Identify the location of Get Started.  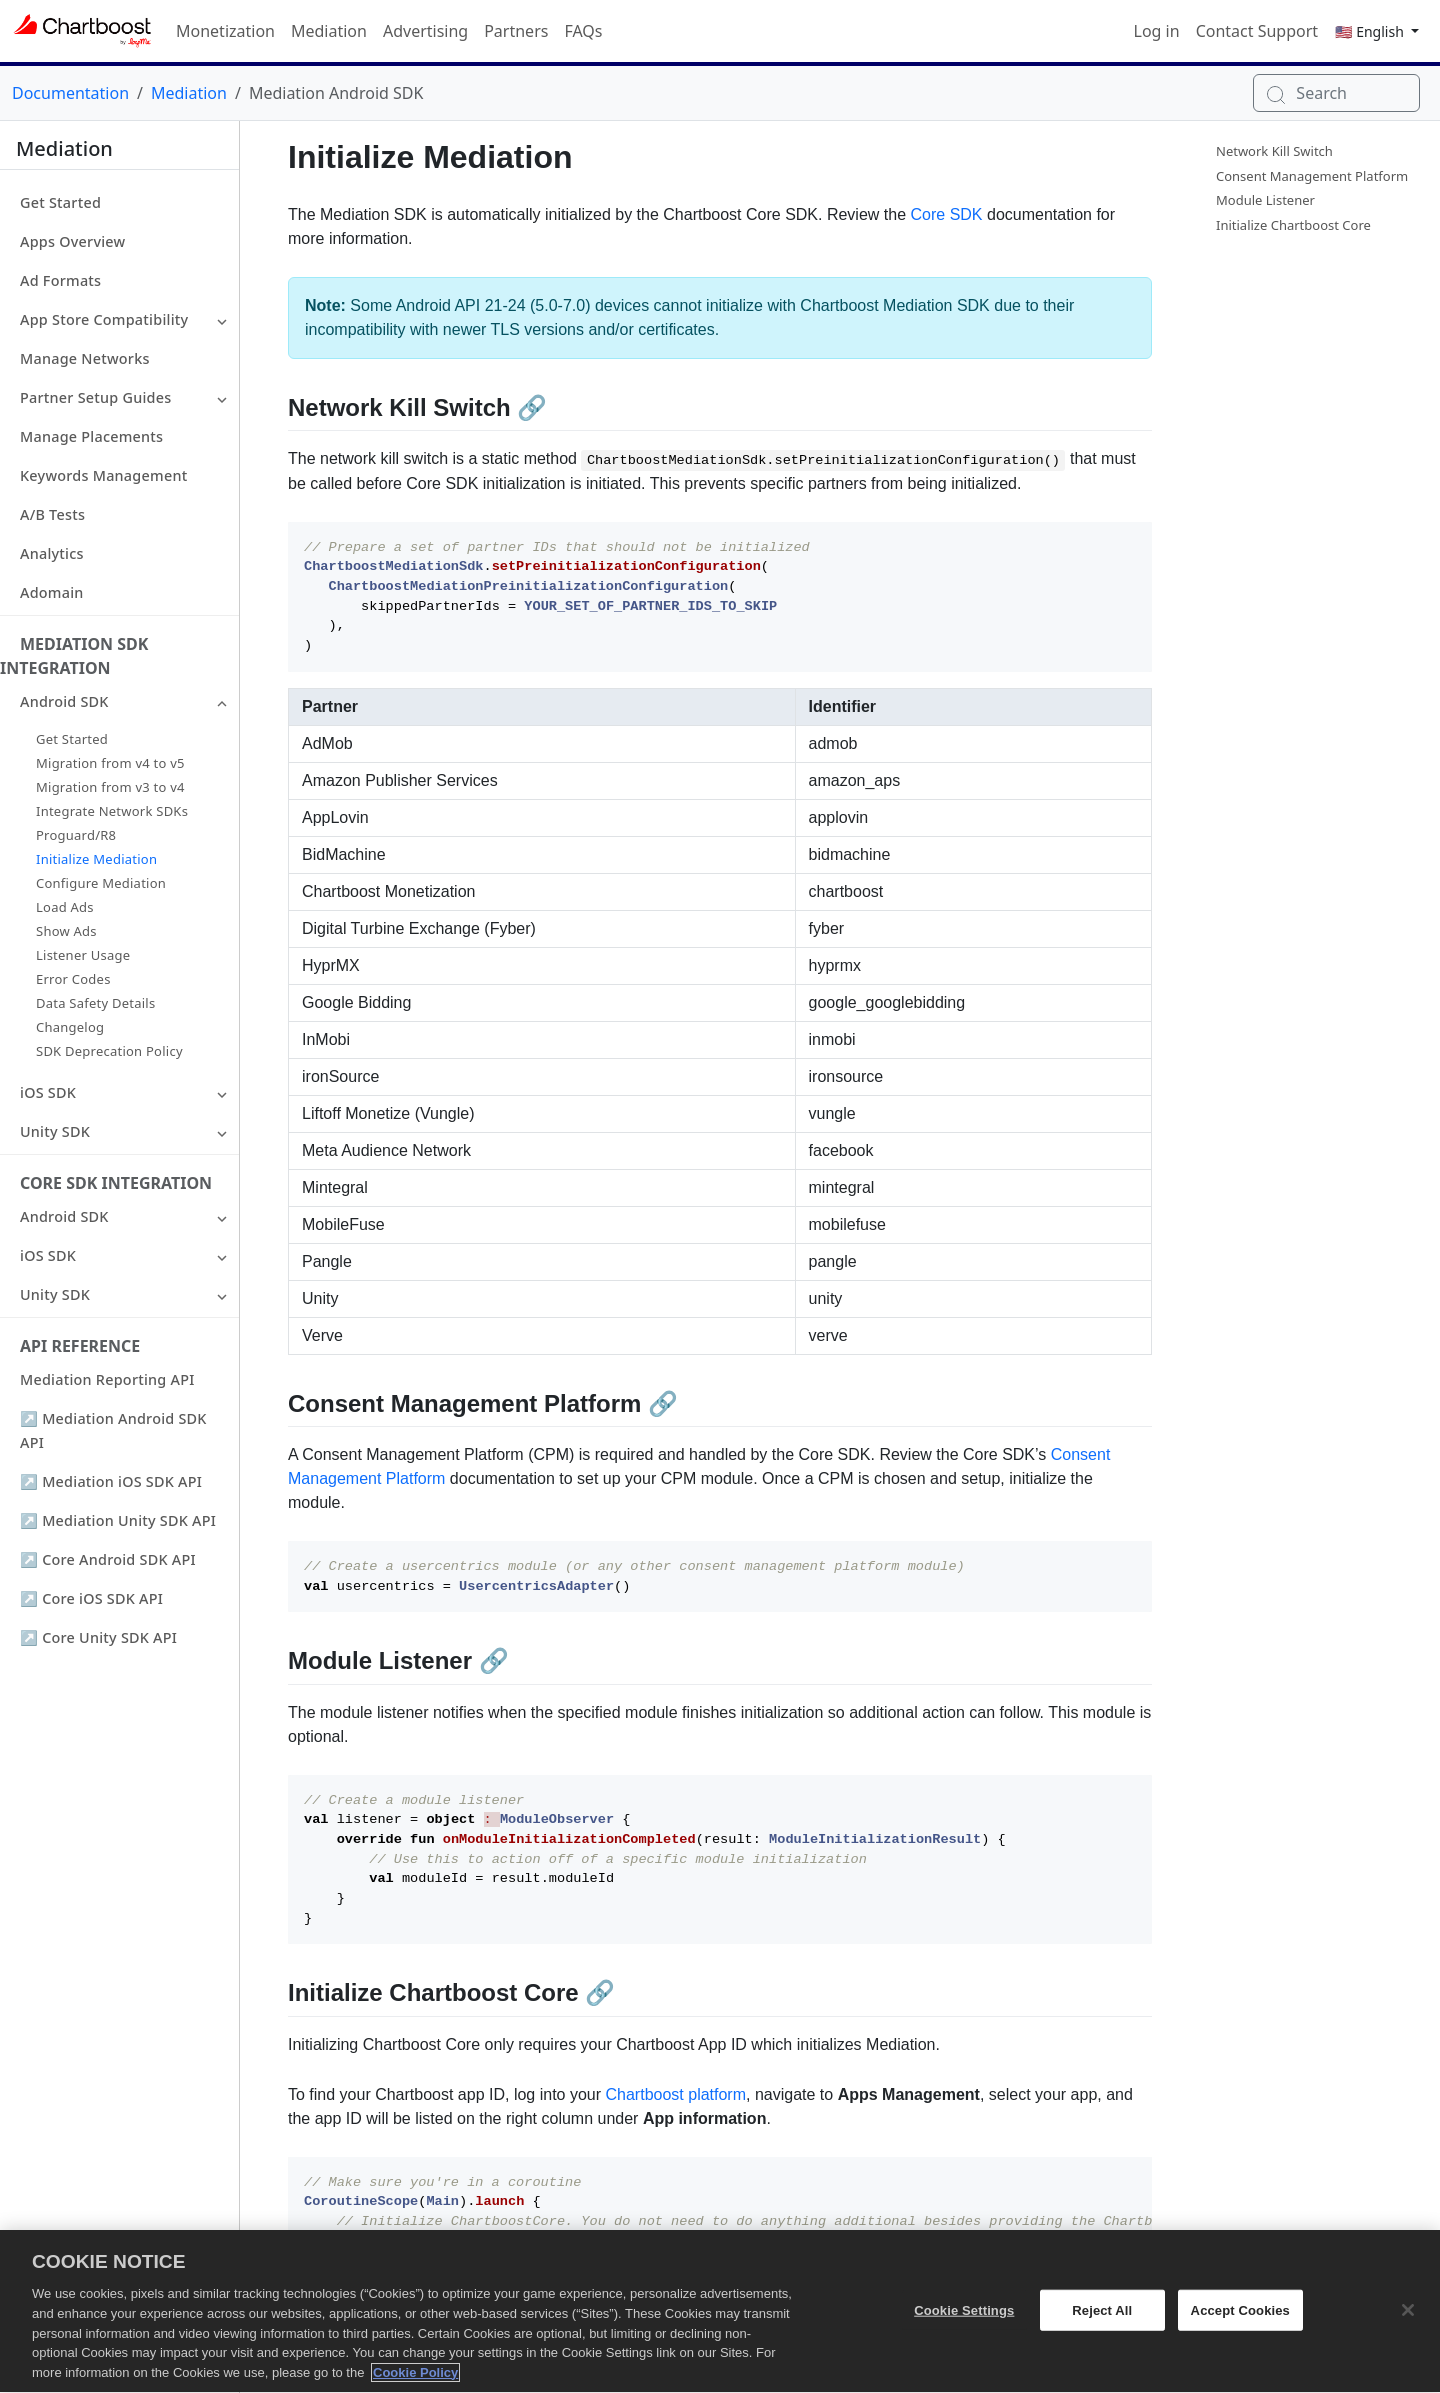
(60, 202).